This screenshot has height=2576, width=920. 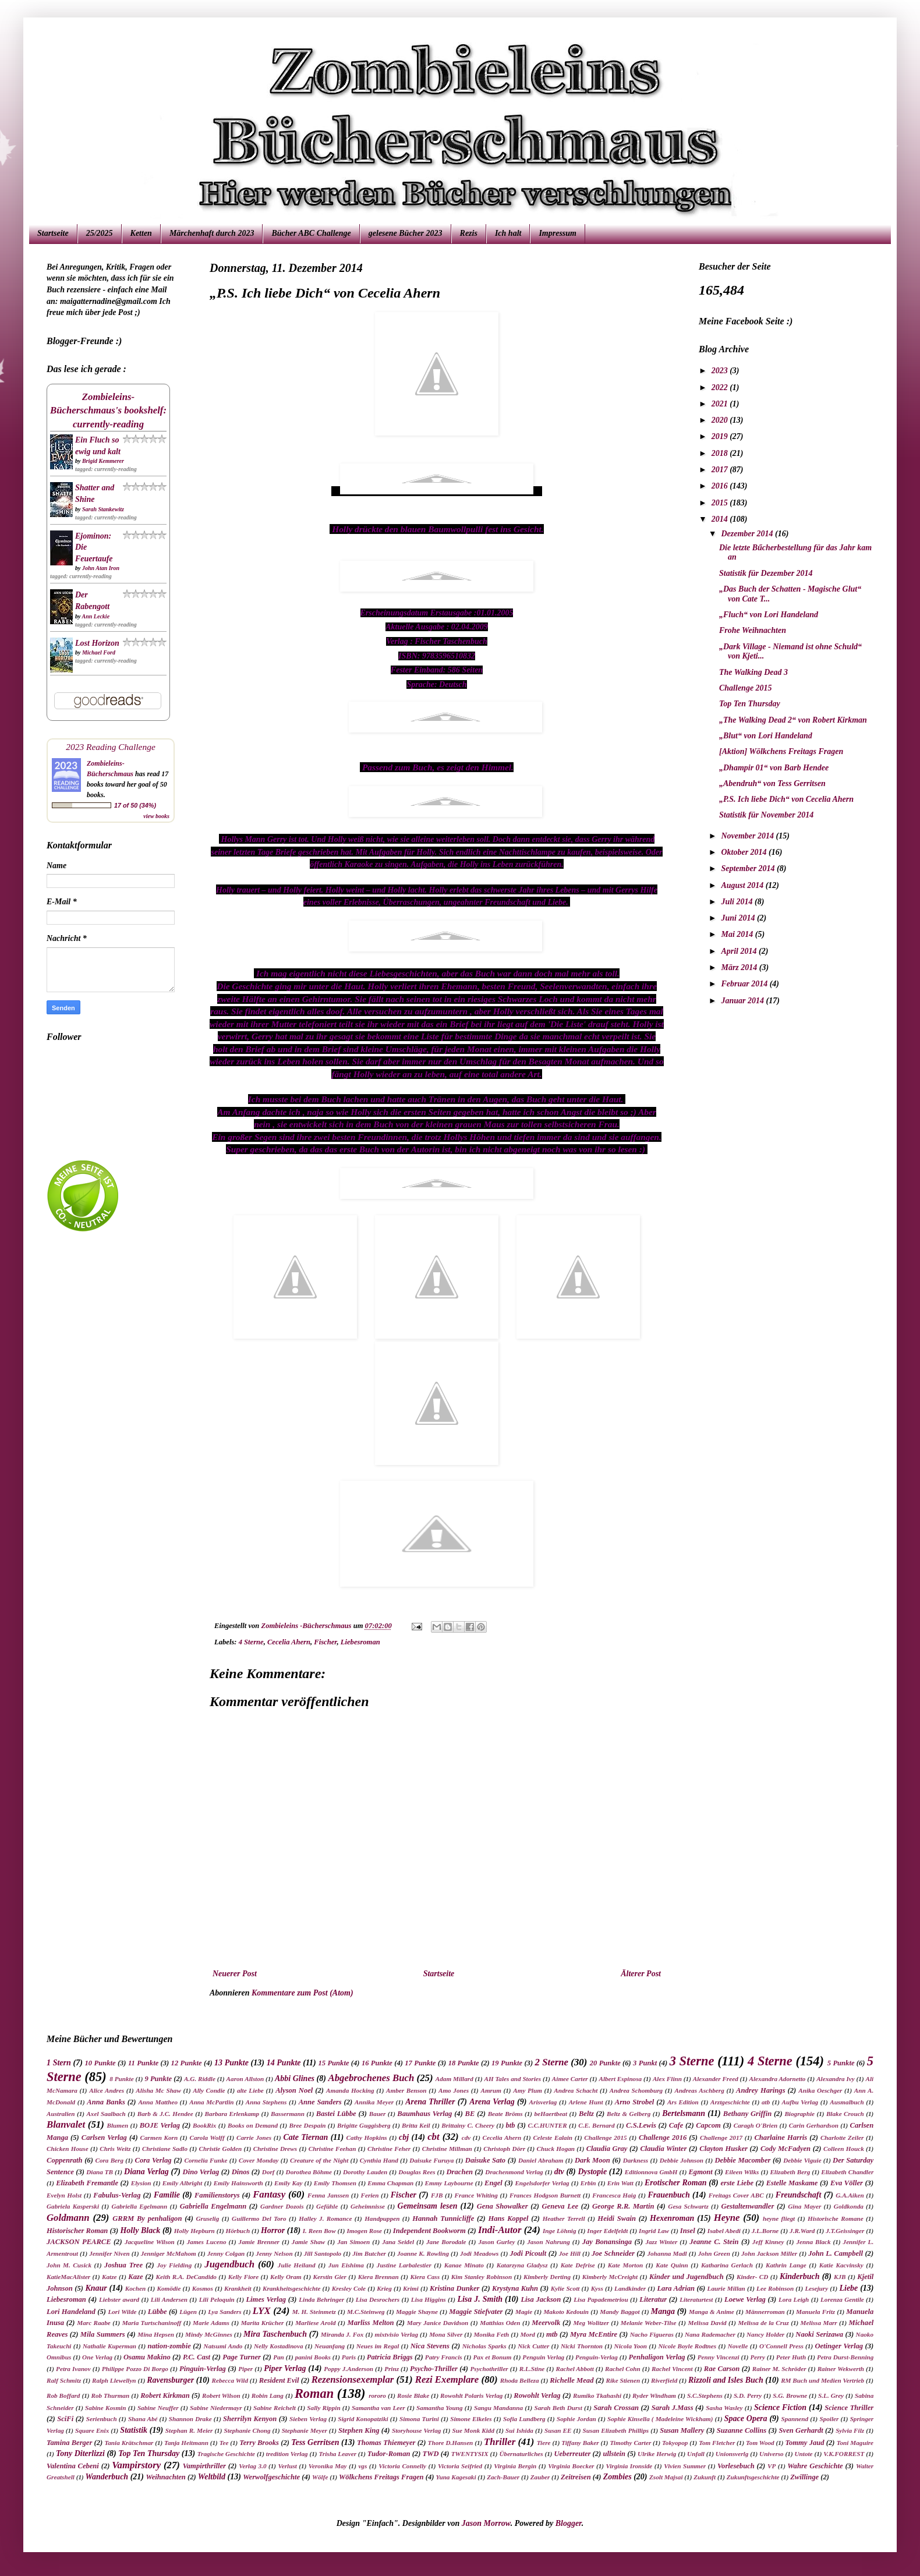 What do you see at coordinates (850, 2430) in the screenshot?
I see `Sylvia Filz` at bounding box center [850, 2430].